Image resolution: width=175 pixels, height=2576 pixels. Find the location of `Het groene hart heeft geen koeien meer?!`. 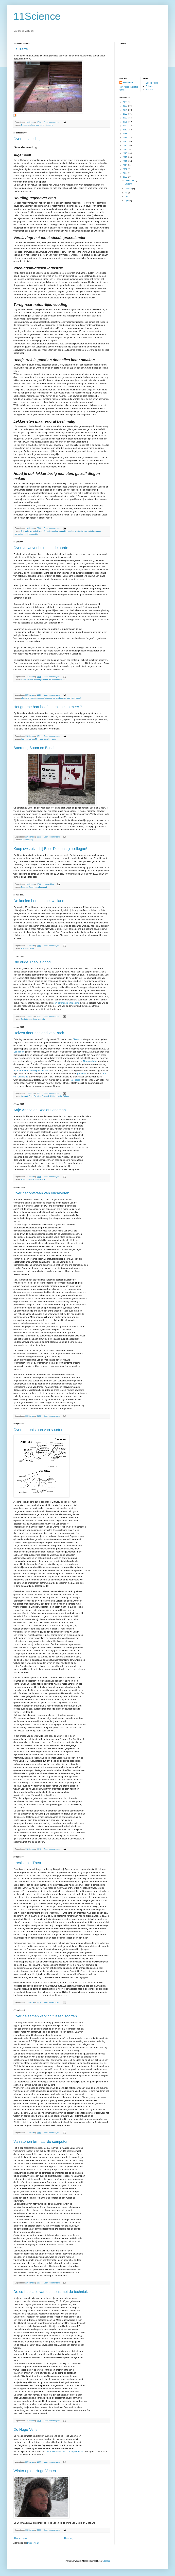

Het groene hart heeft geen koeien meer?! is located at coordinates (47, 707).